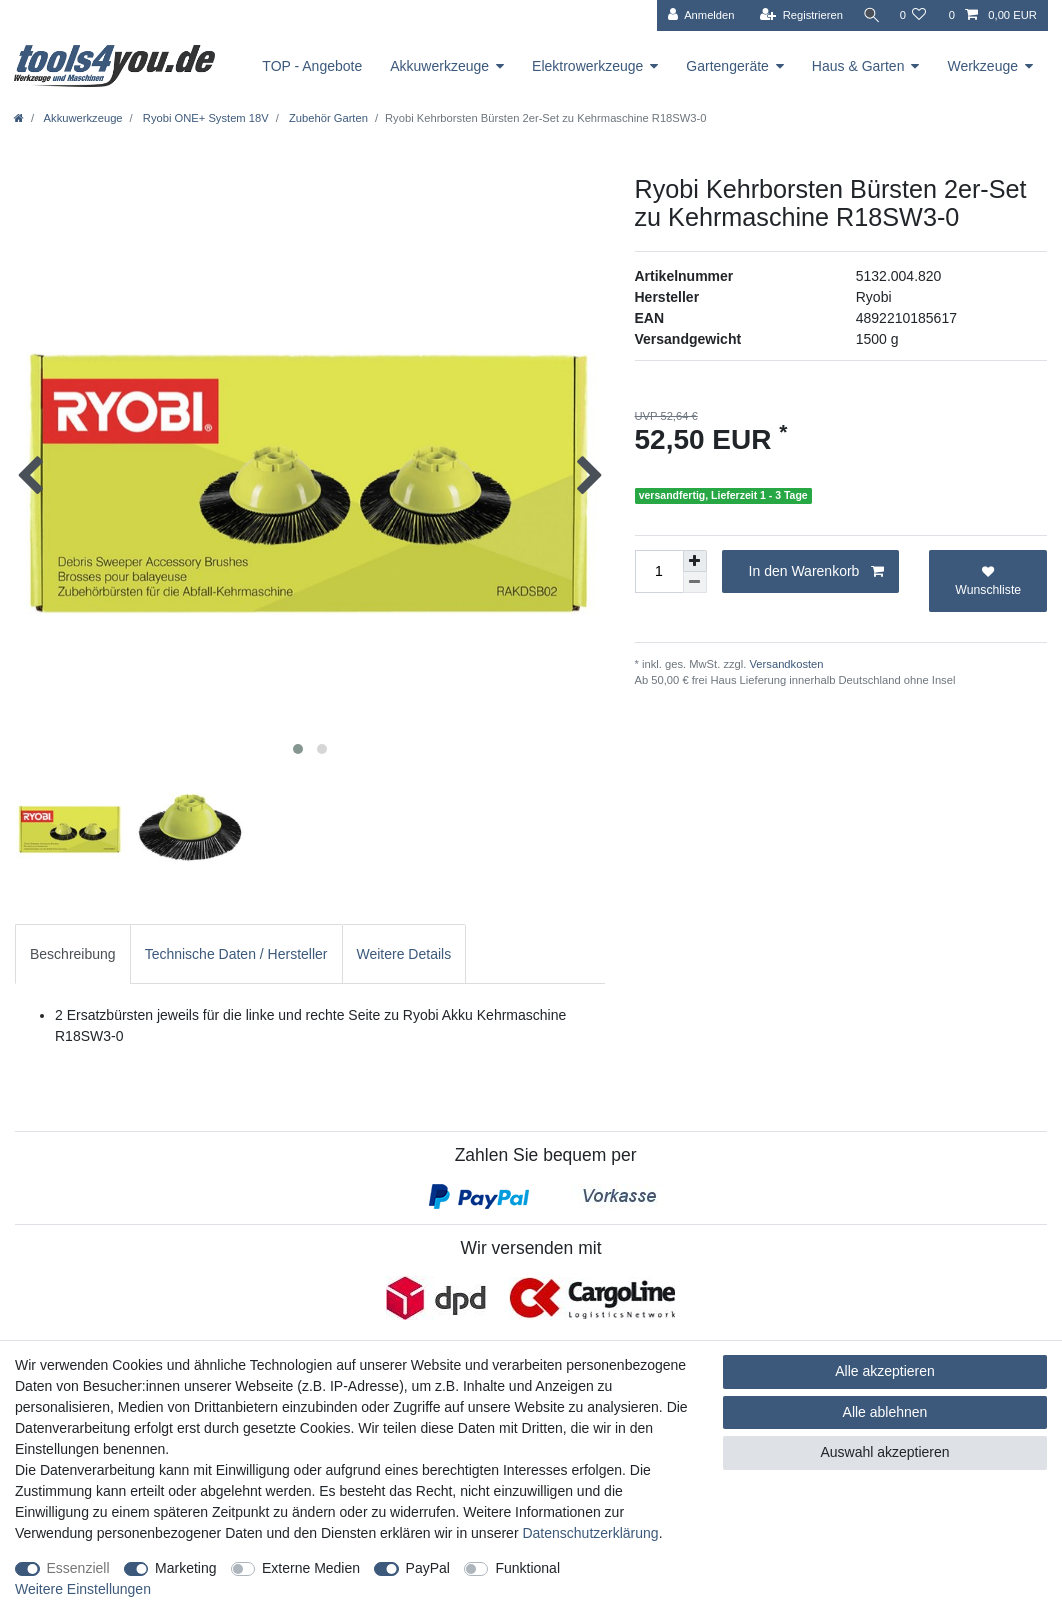 This screenshot has height=1614, width=1062. What do you see at coordinates (868, 15) in the screenshot?
I see `[Suche]` at bounding box center [868, 15].